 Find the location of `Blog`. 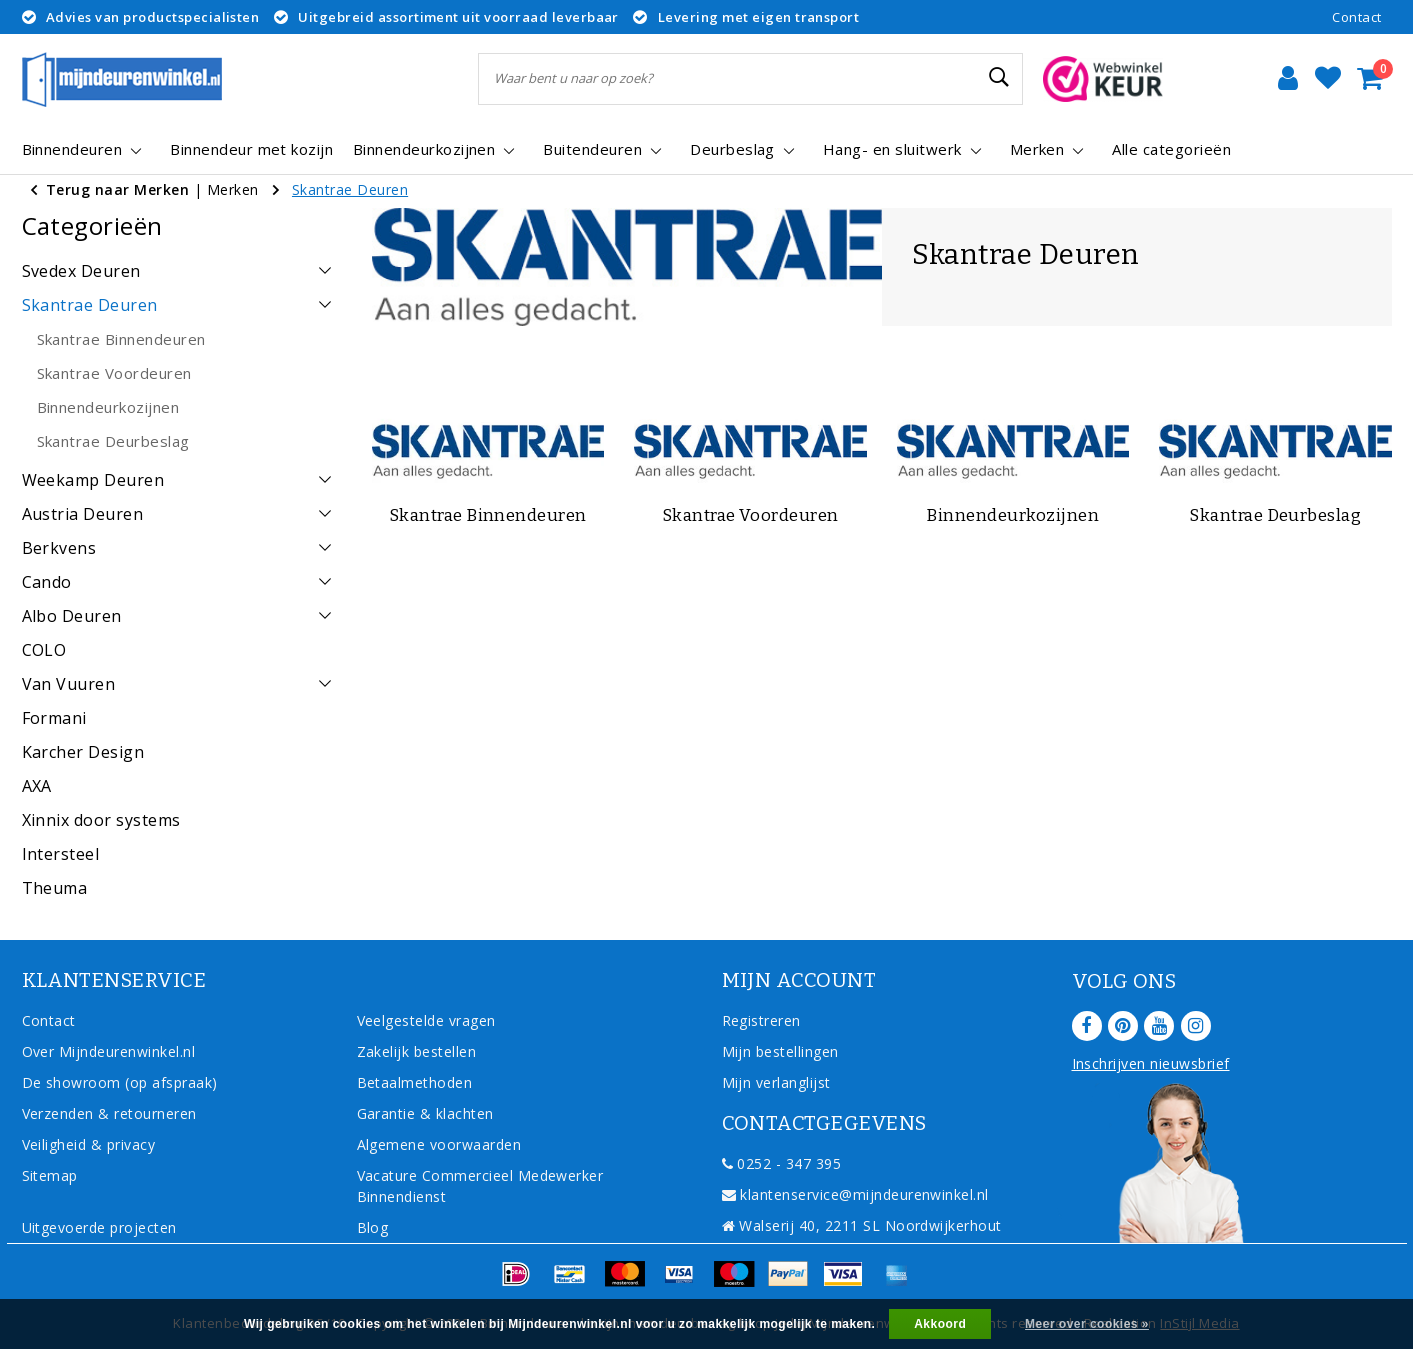

Blog is located at coordinates (373, 1227).